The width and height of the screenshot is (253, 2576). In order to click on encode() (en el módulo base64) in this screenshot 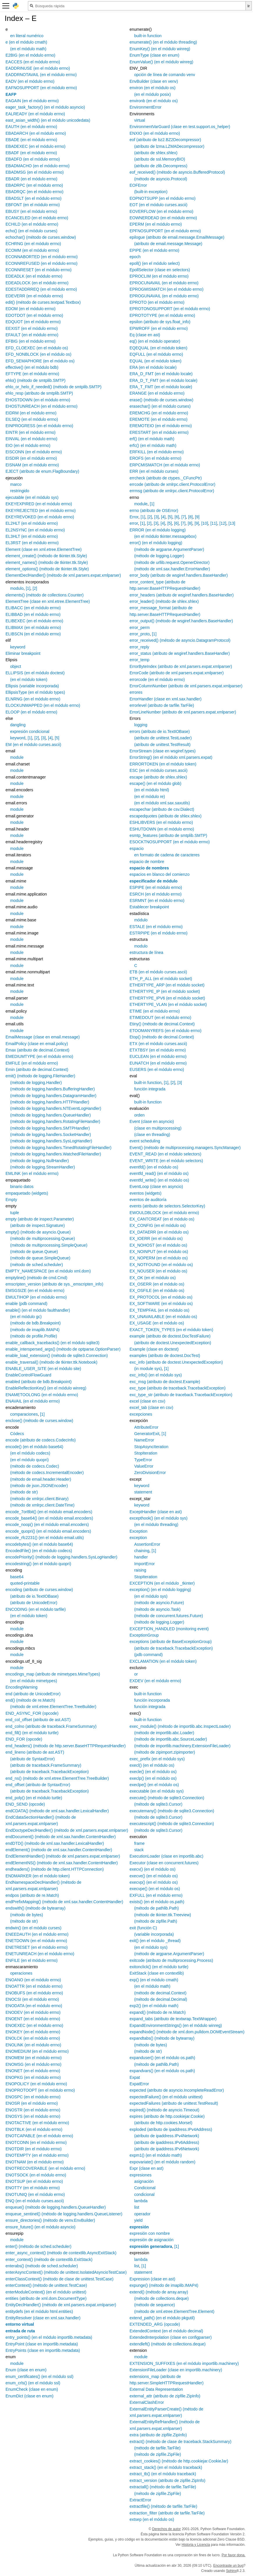, I will do `click(34, 1446)`.